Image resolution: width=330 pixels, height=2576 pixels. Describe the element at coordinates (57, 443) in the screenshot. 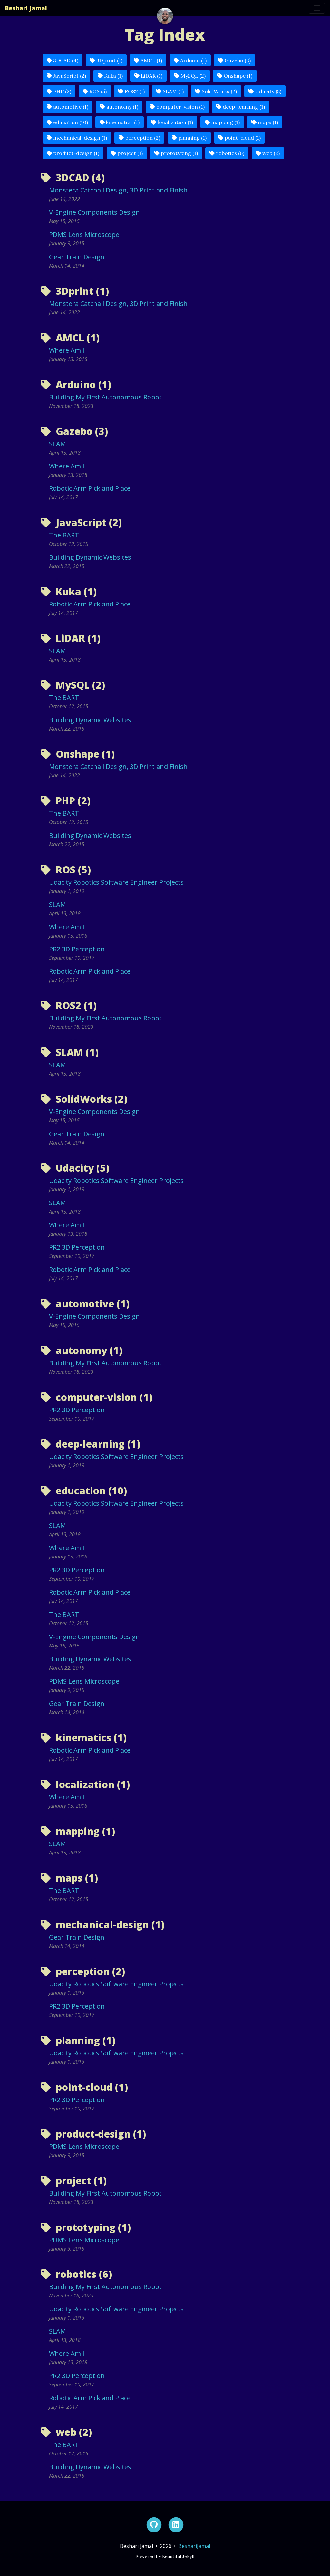

I see `SLAM` at that location.